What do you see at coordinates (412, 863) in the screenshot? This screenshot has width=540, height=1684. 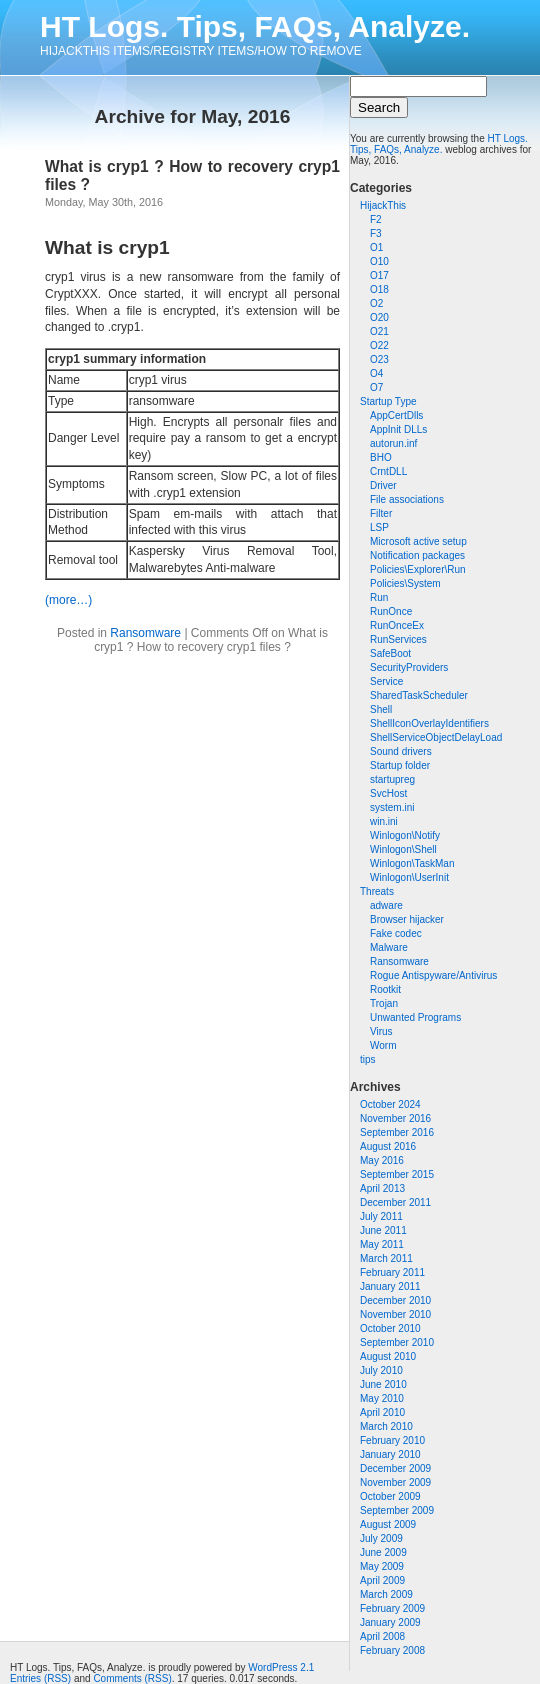 I see `Winlogon\TaskMan` at bounding box center [412, 863].